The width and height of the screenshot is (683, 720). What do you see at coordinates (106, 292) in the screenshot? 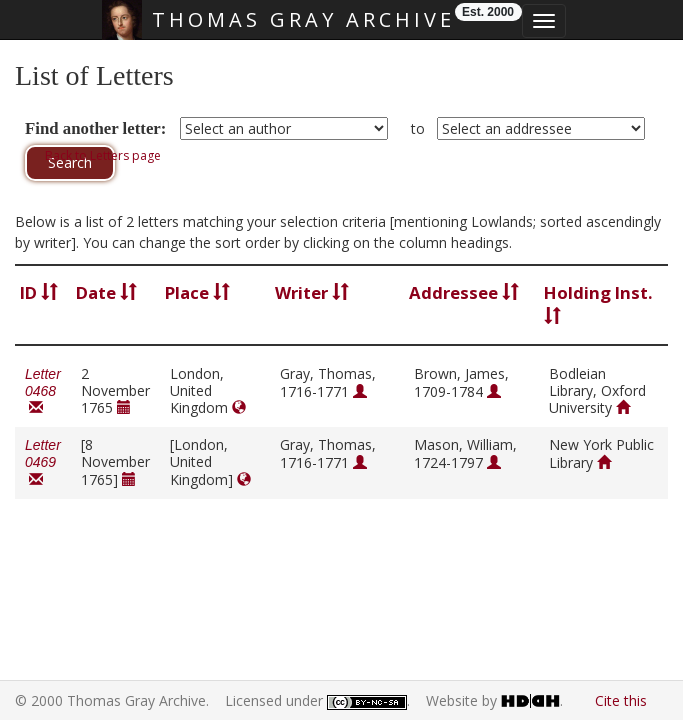
I see `Date` at bounding box center [106, 292].